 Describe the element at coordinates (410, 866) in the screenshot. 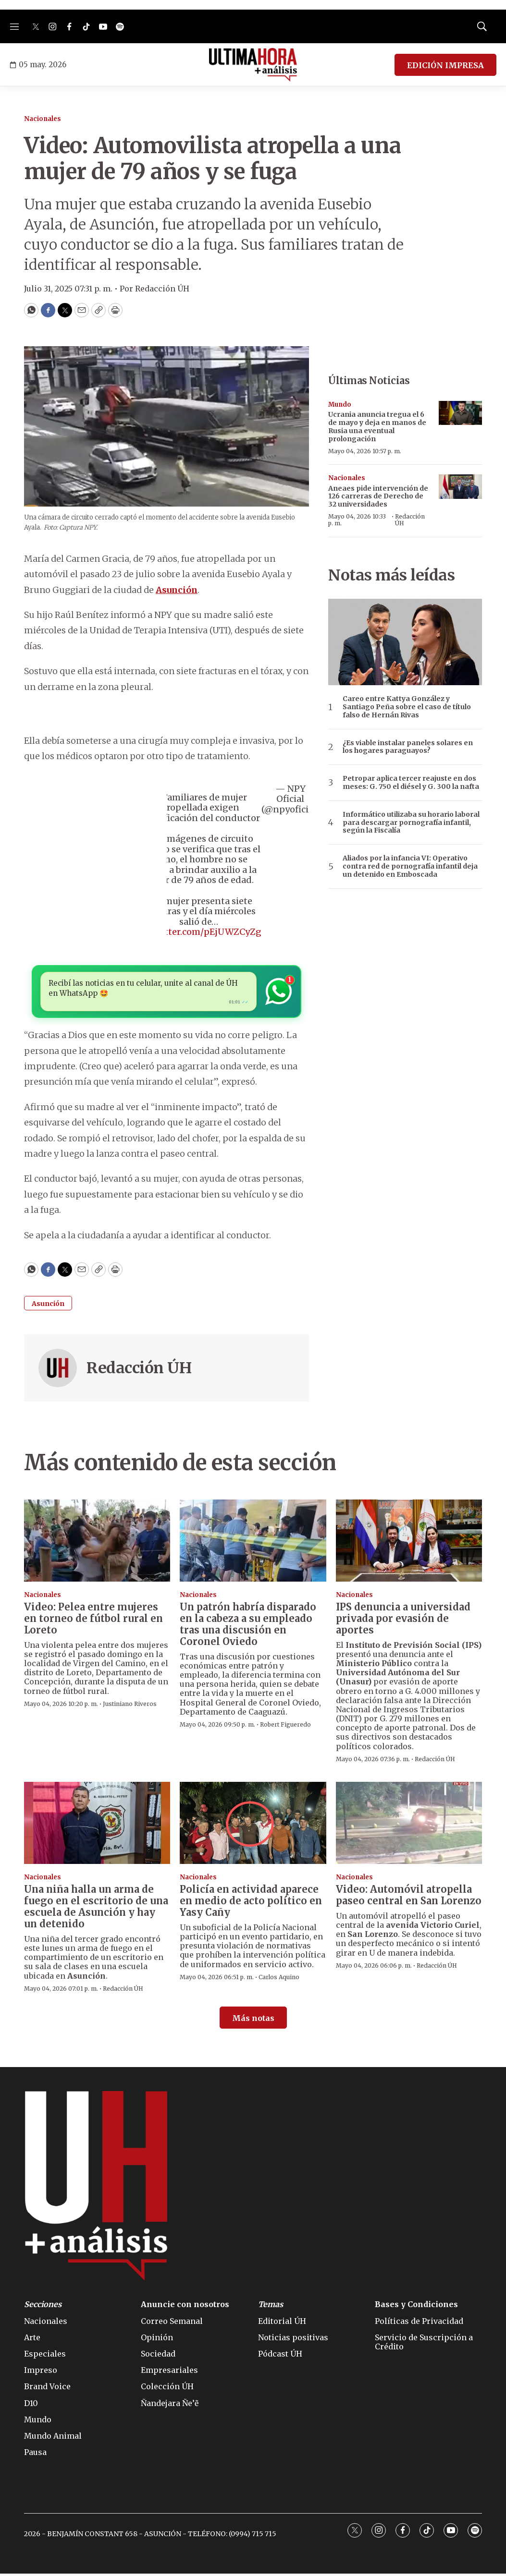

I see `Aliados por la infancia VI: Operativo contra red de pornografía infantil deja un detenido en Emboscada` at that location.